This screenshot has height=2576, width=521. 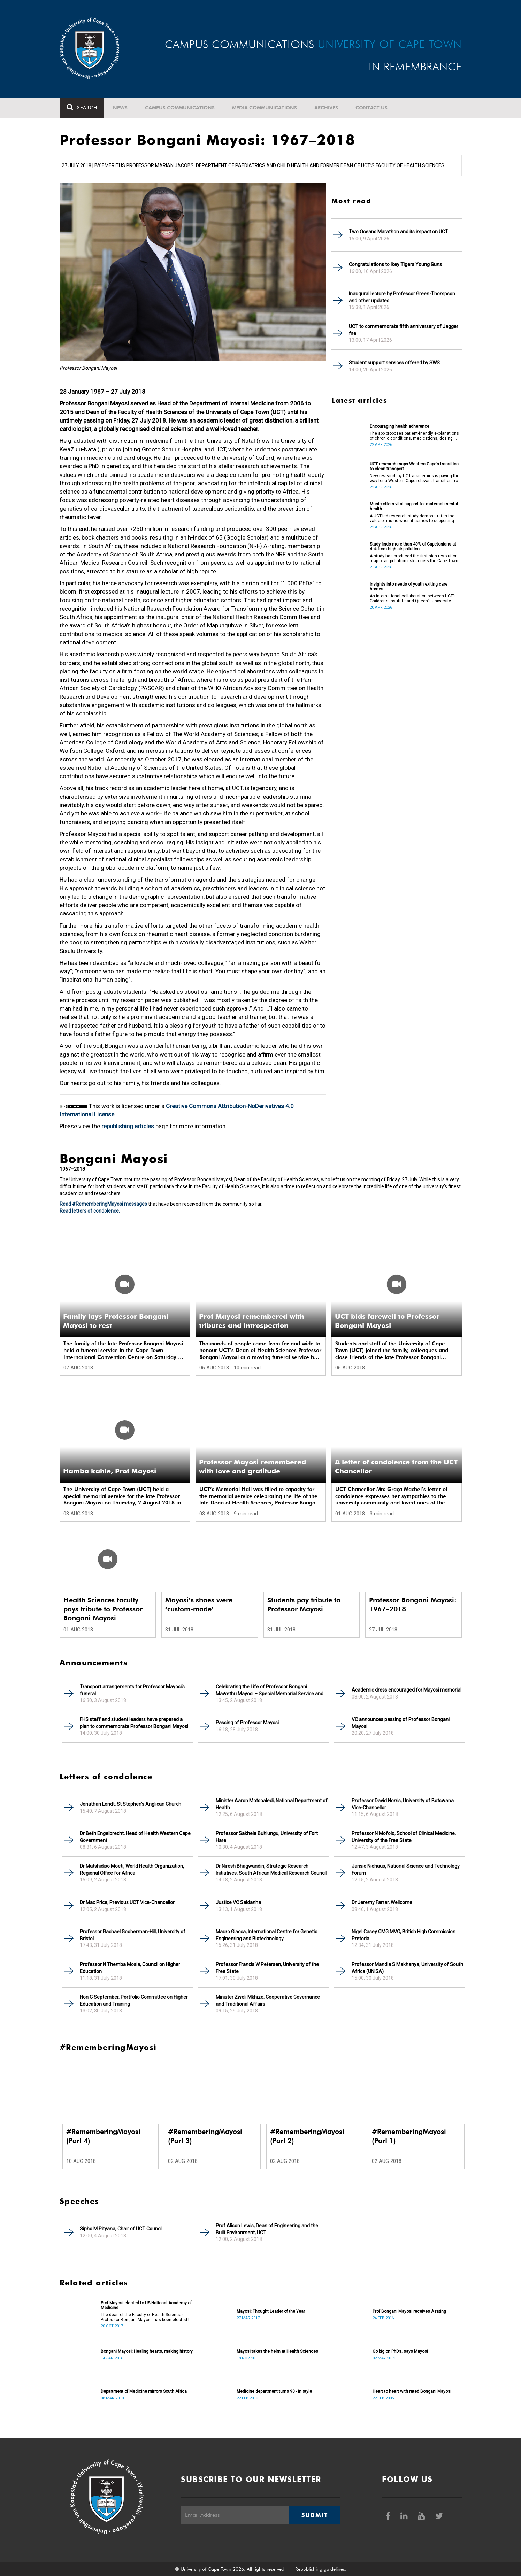 I want to click on Congratulations to Ikey Tigers Young Guns, so click(x=395, y=264).